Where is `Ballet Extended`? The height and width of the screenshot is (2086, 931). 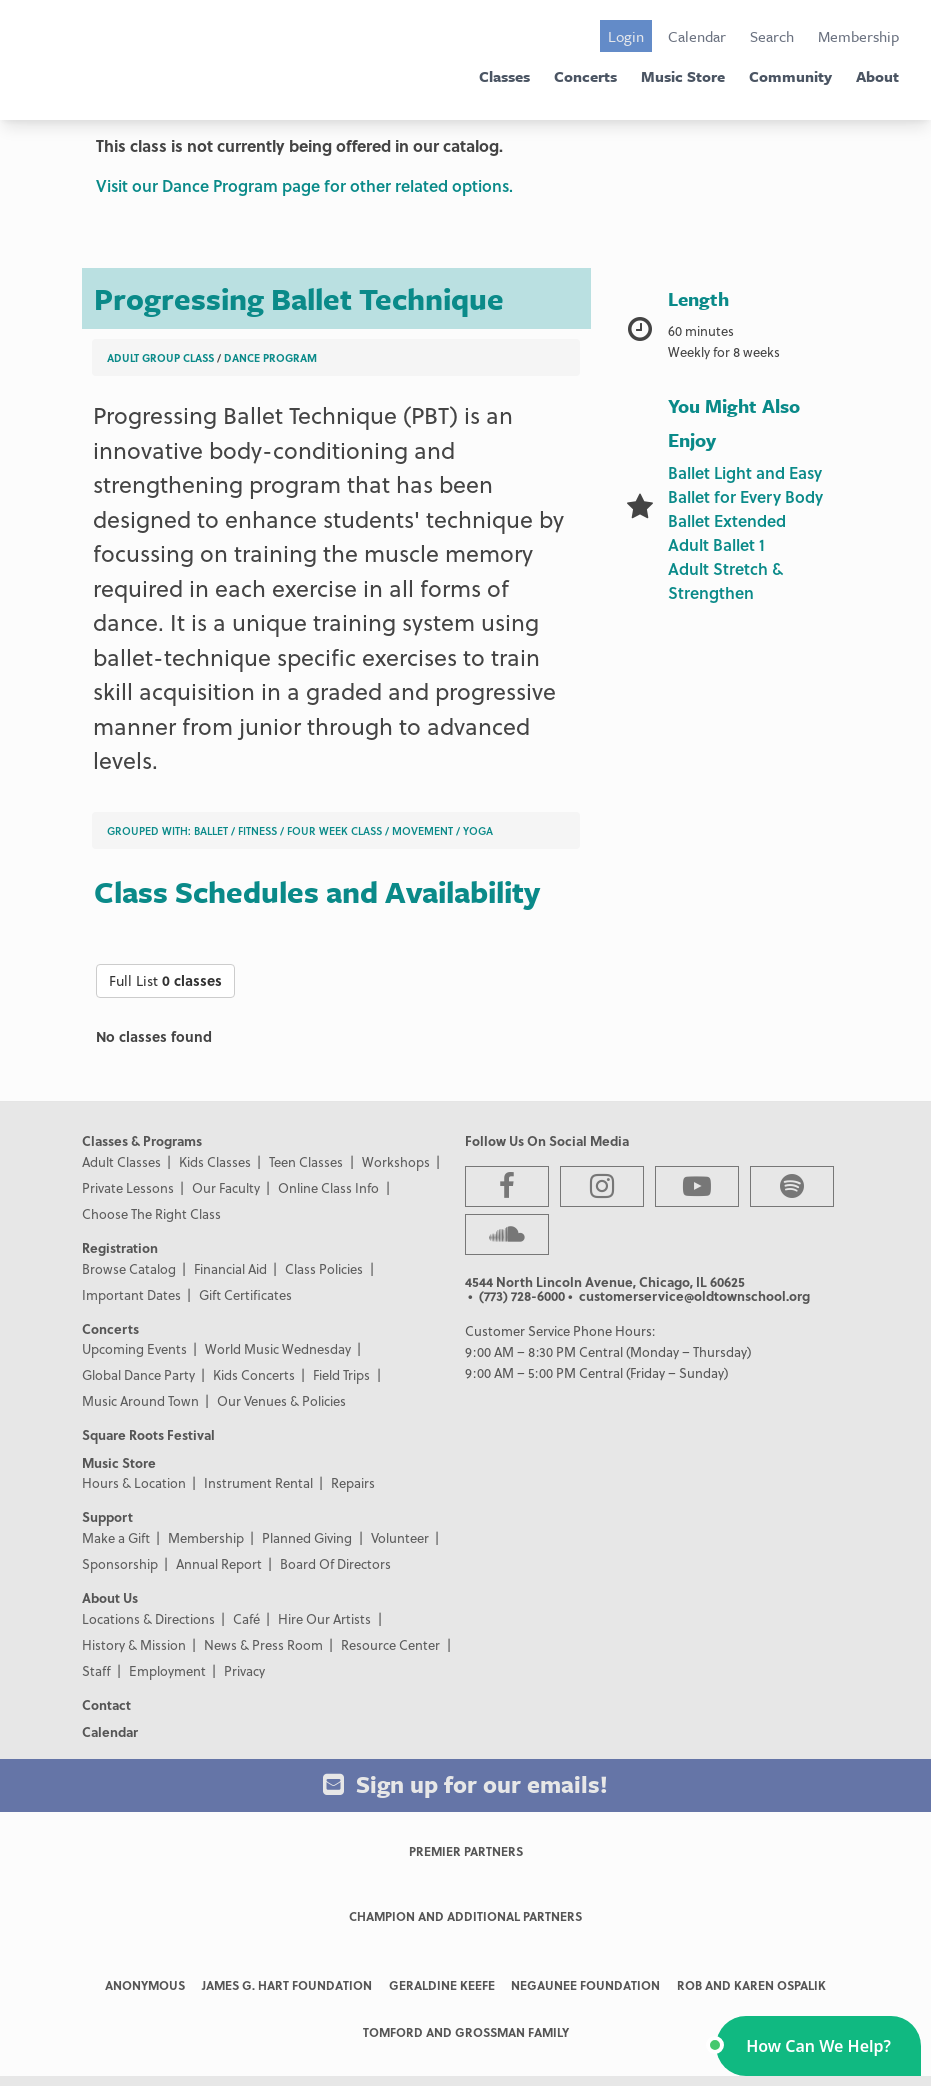 Ballet Extended is located at coordinates (727, 520).